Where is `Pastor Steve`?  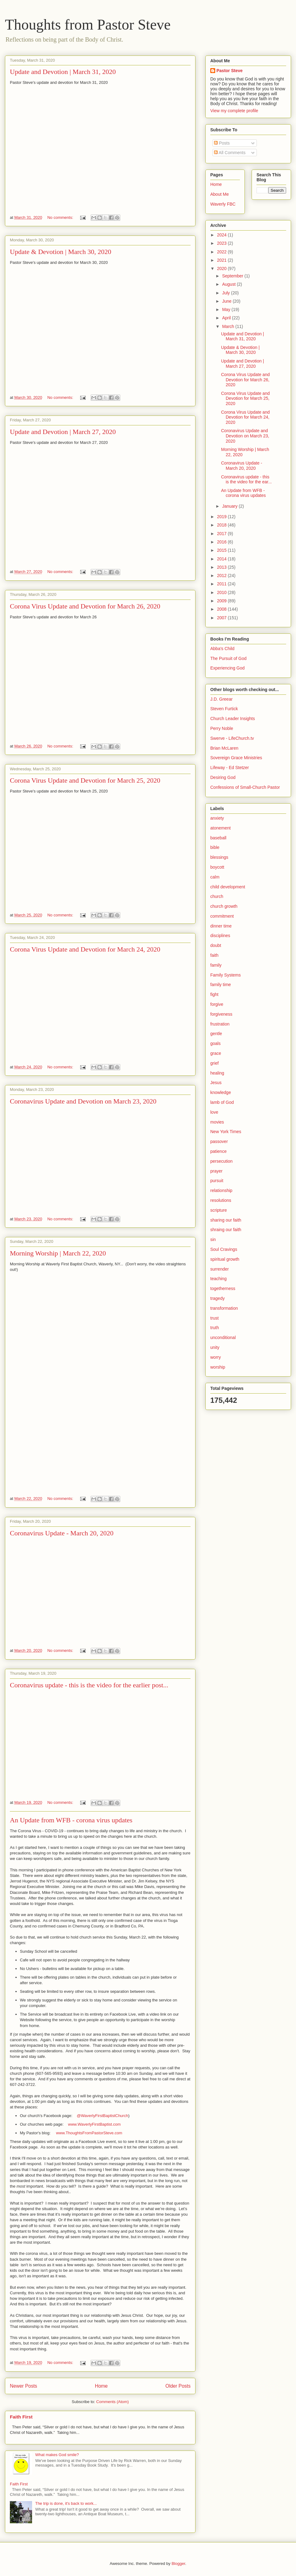 Pastor Steve is located at coordinates (229, 70).